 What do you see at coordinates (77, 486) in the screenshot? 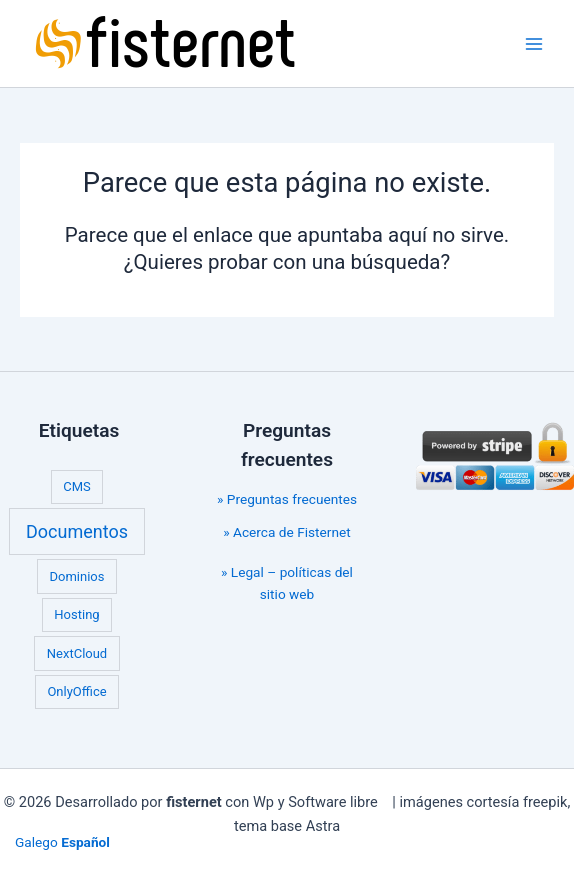
I see `CMS [CMS (1 elemento)]` at bounding box center [77, 486].